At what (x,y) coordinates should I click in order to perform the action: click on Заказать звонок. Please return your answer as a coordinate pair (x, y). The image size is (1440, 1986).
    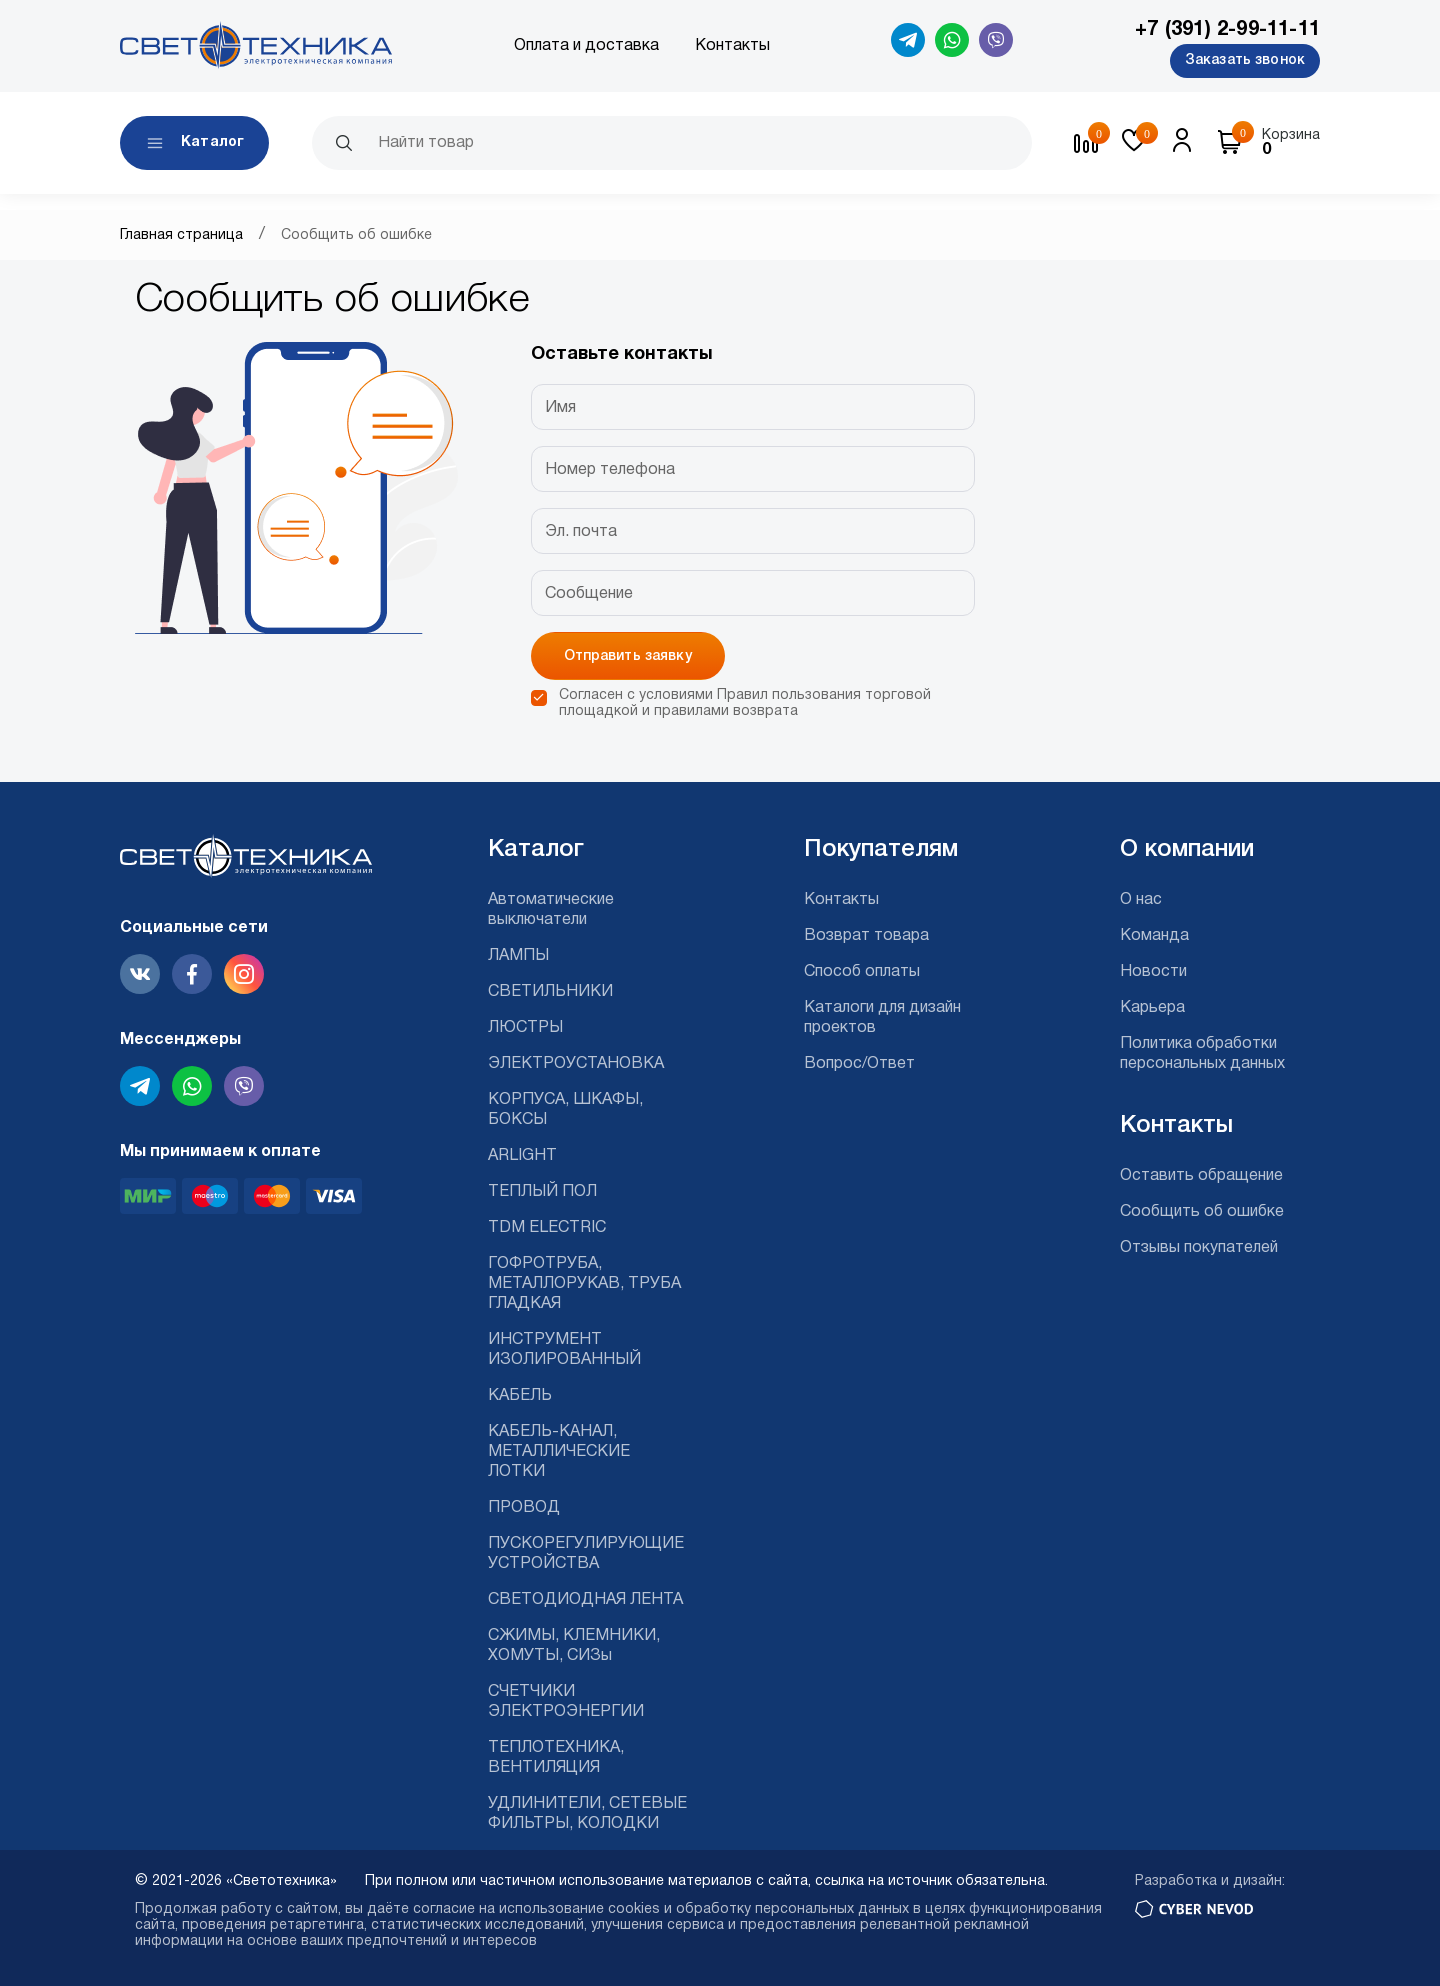
    Looking at the image, I should click on (1245, 60).